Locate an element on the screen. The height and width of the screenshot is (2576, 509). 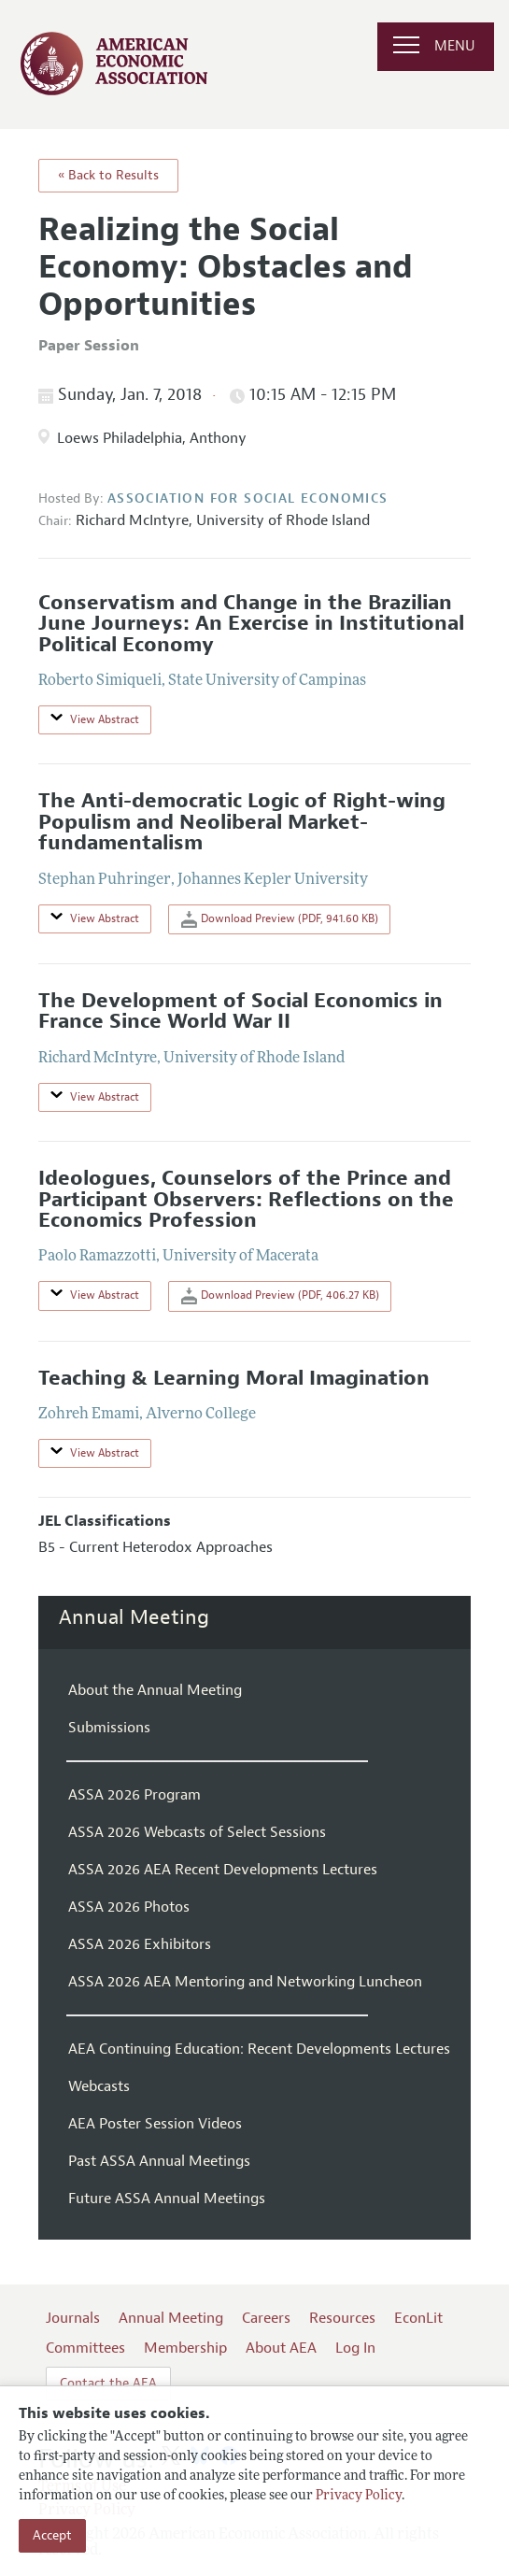
Submissions is located at coordinates (109, 1727).